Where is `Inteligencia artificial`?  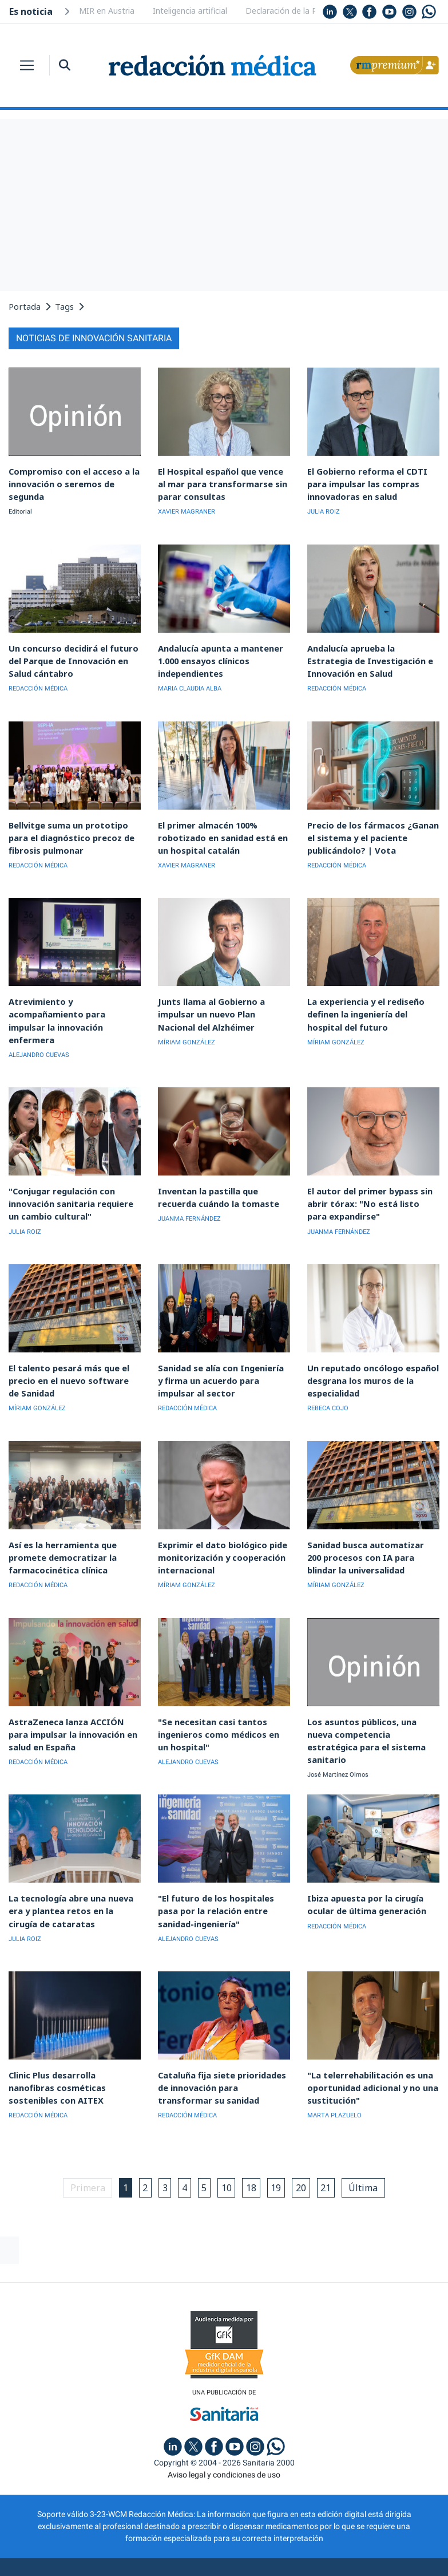 Inteligencia artificial is located at coordinates (190, 10).